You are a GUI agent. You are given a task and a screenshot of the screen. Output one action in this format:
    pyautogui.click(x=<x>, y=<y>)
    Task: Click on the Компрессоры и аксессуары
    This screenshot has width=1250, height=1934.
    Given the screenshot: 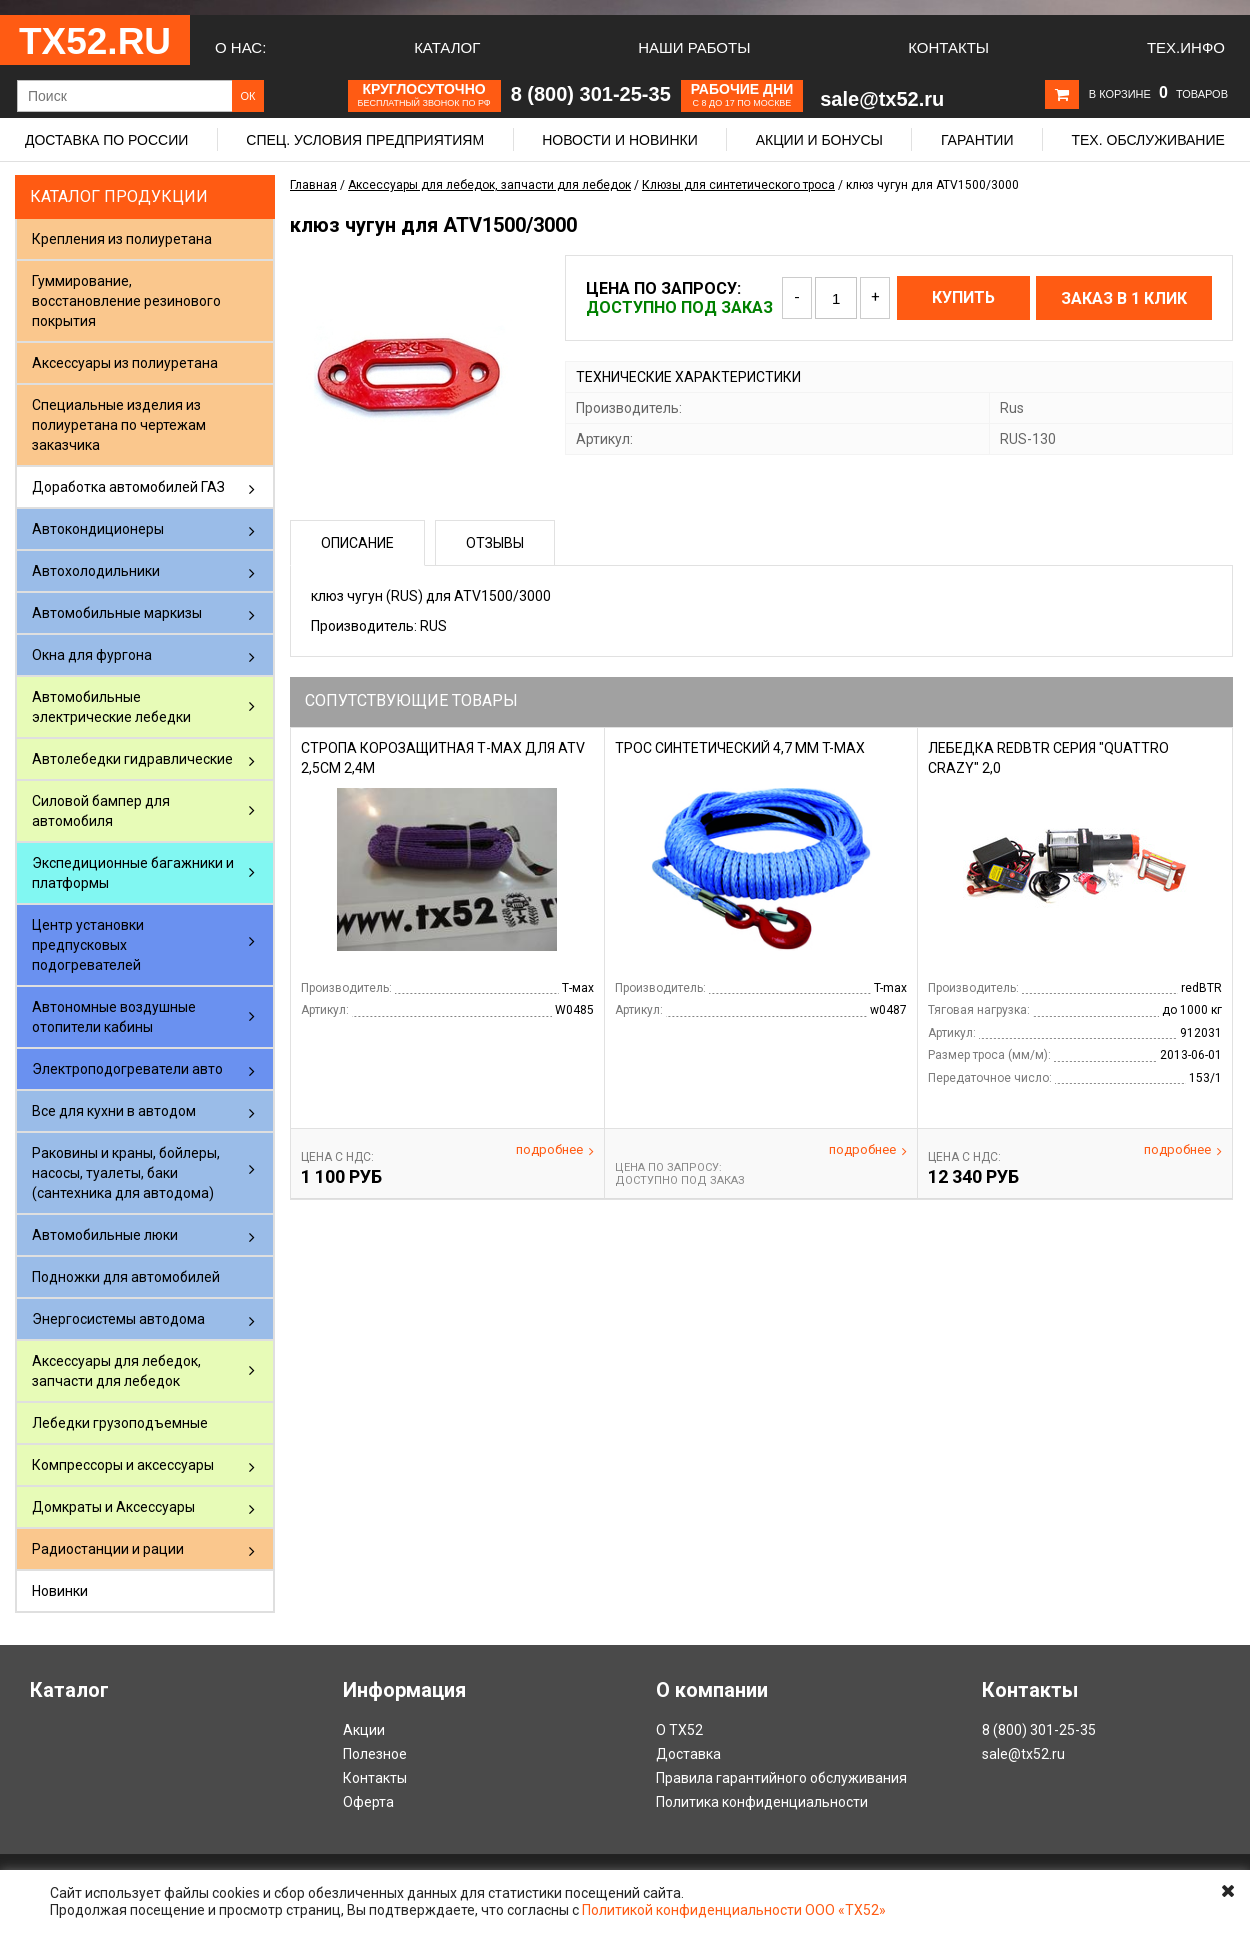 What is the action you would take?
    pyautogui.click(x=123, y=1465)
    